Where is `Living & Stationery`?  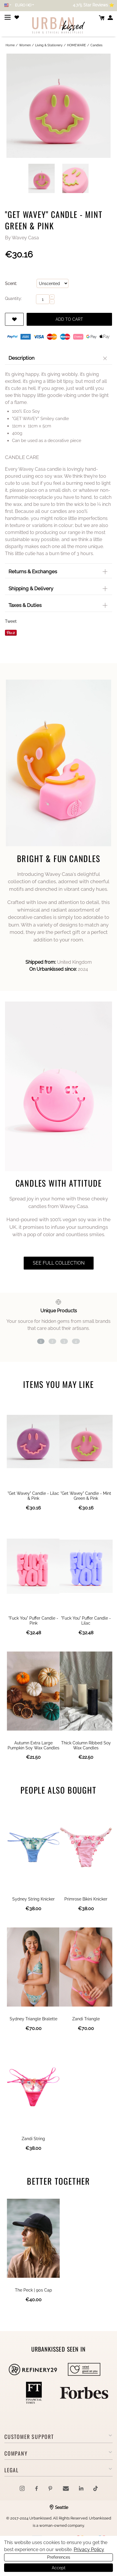
Living & Stationery is located at coordinates (49, 45).